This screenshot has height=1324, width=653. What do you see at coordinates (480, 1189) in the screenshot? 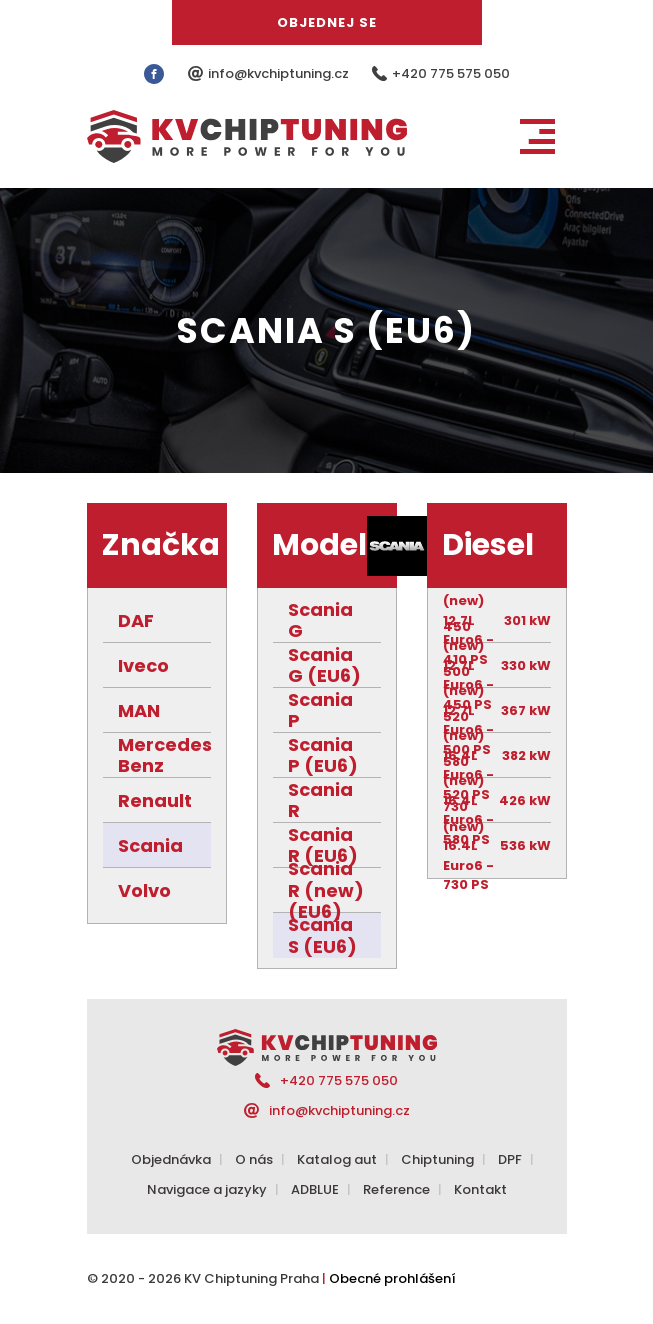
I see `Kontakt` at bounding box center [480, 1189].